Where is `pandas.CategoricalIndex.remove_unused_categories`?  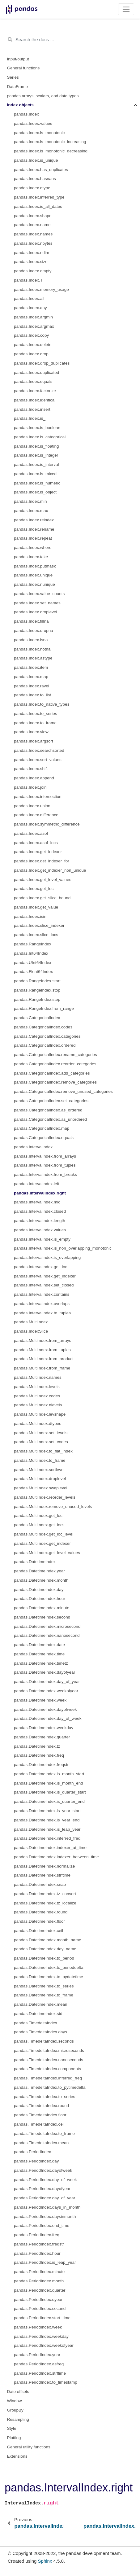
pandas.CategoricalIndex.remove_unused_categories is located at coordinates (63, 1091).